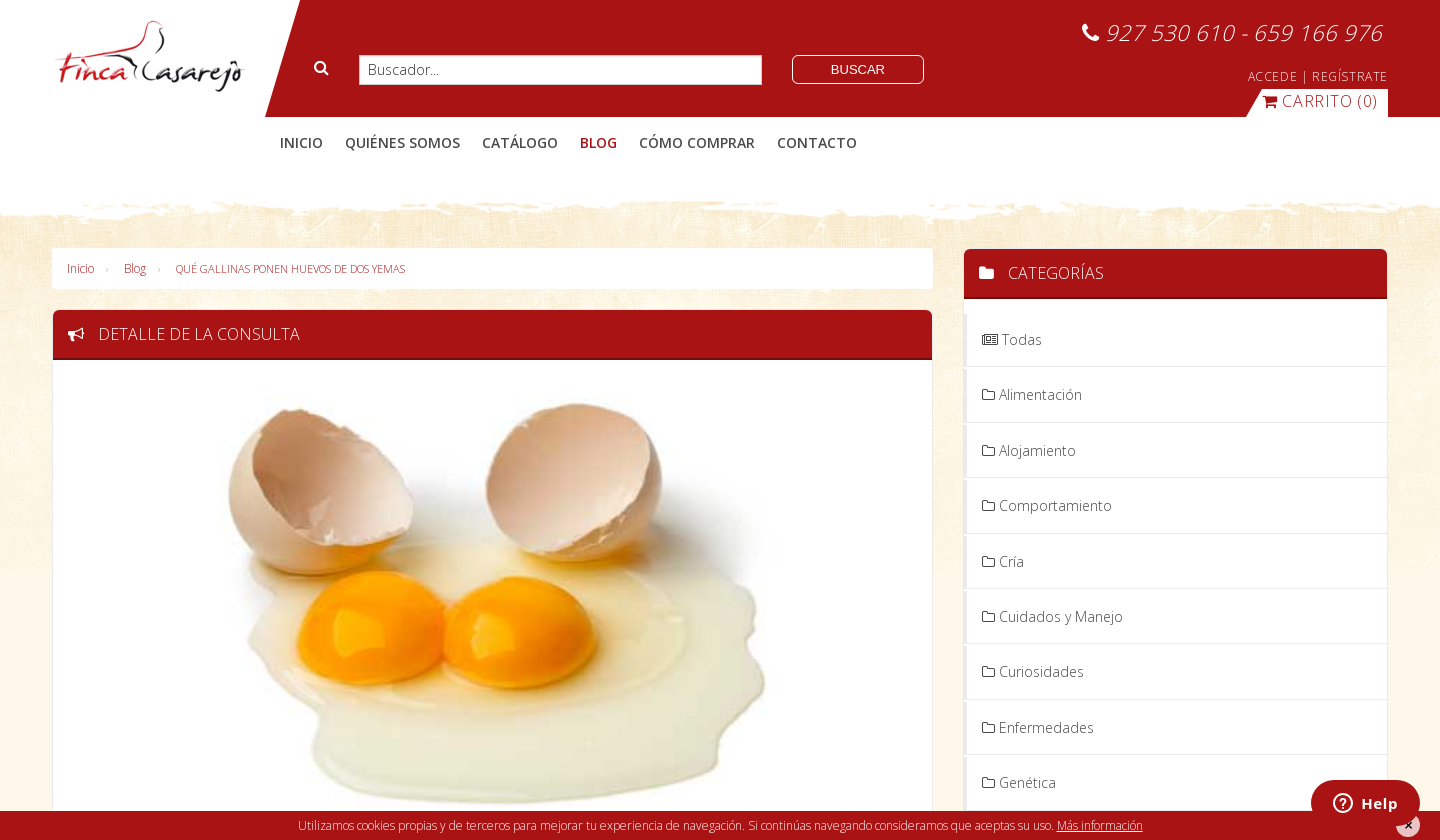  What do you see at coordinates (1320, 101) in the screenshot?
I see `(0)` at bounding box center [1320, 101].